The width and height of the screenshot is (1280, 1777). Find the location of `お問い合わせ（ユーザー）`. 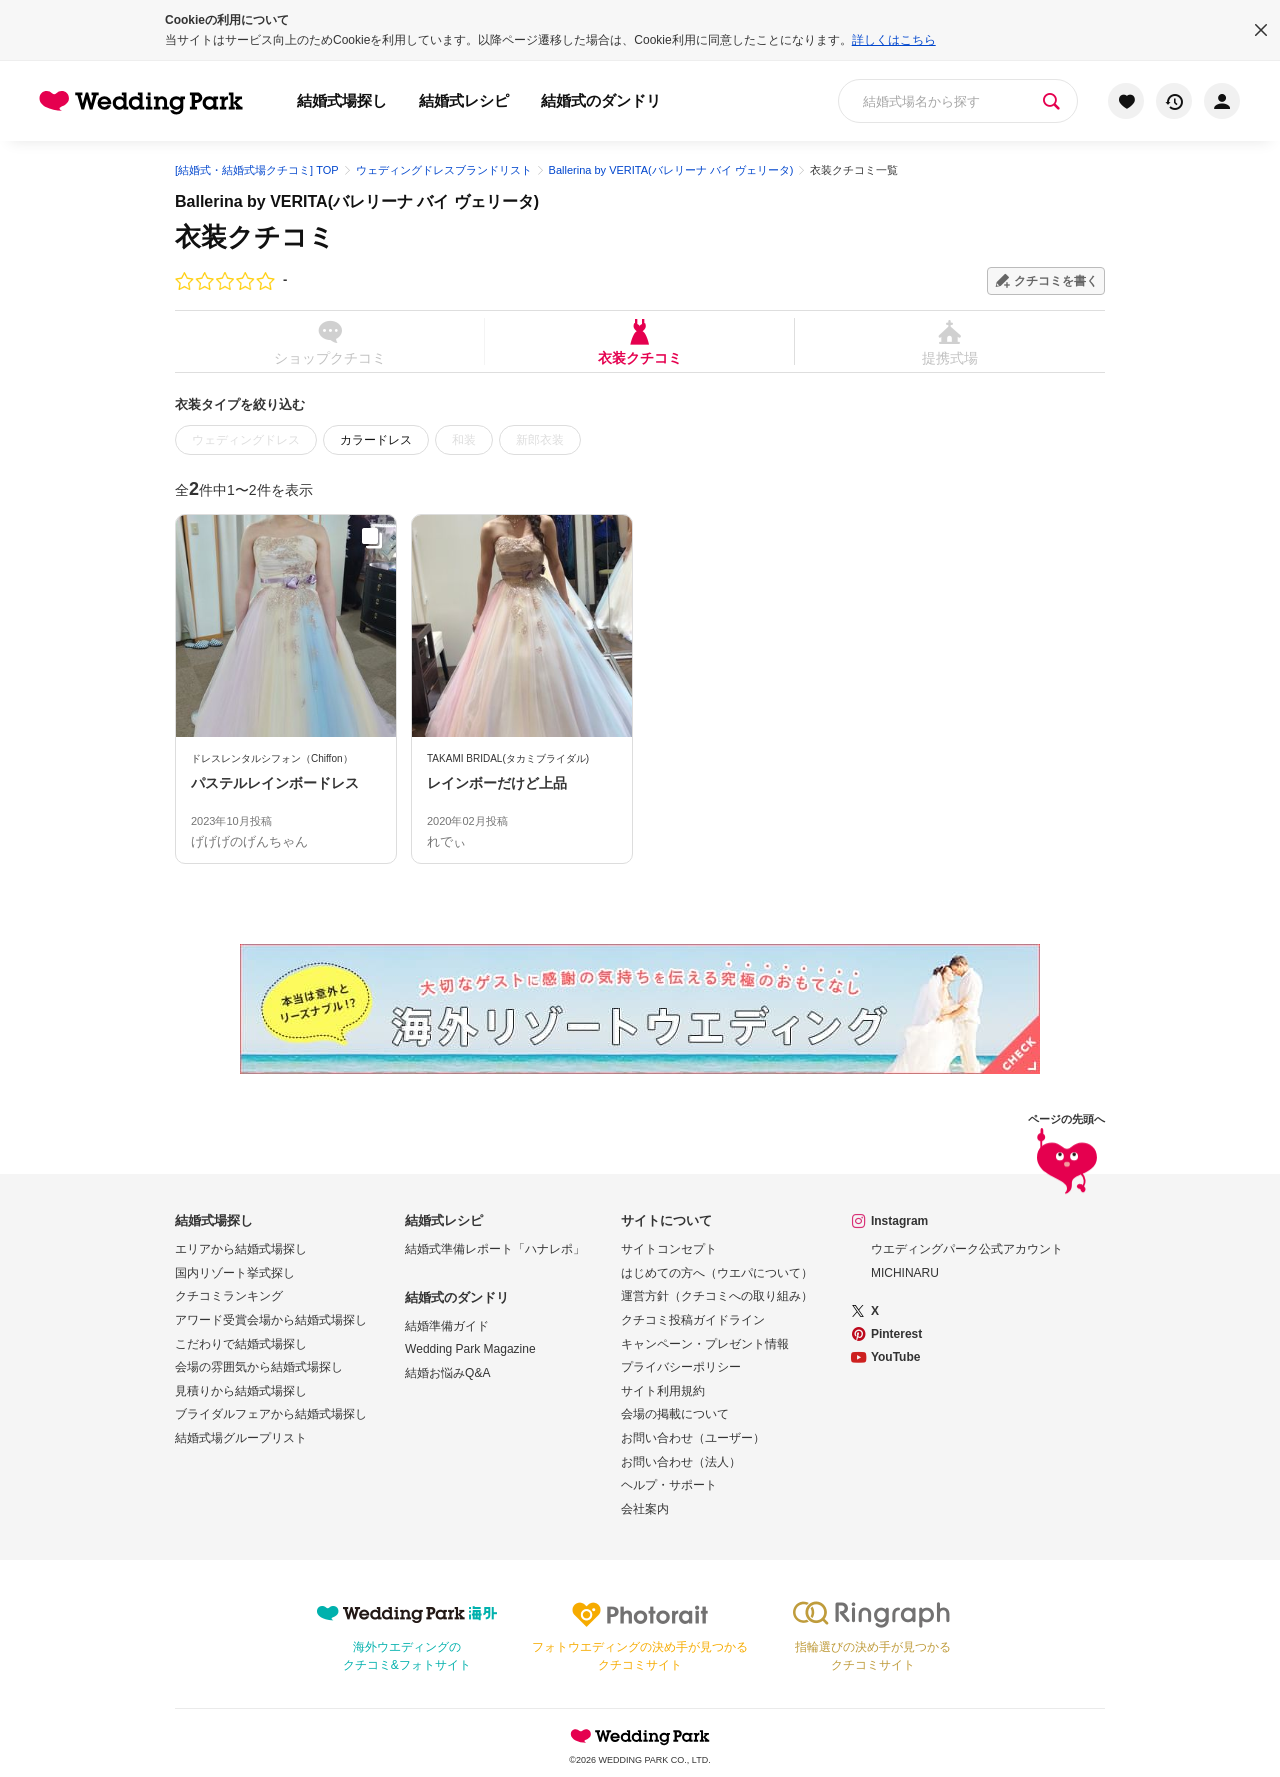

お問い合わせ（ユーザー） is located at coordinates (693, 1438).